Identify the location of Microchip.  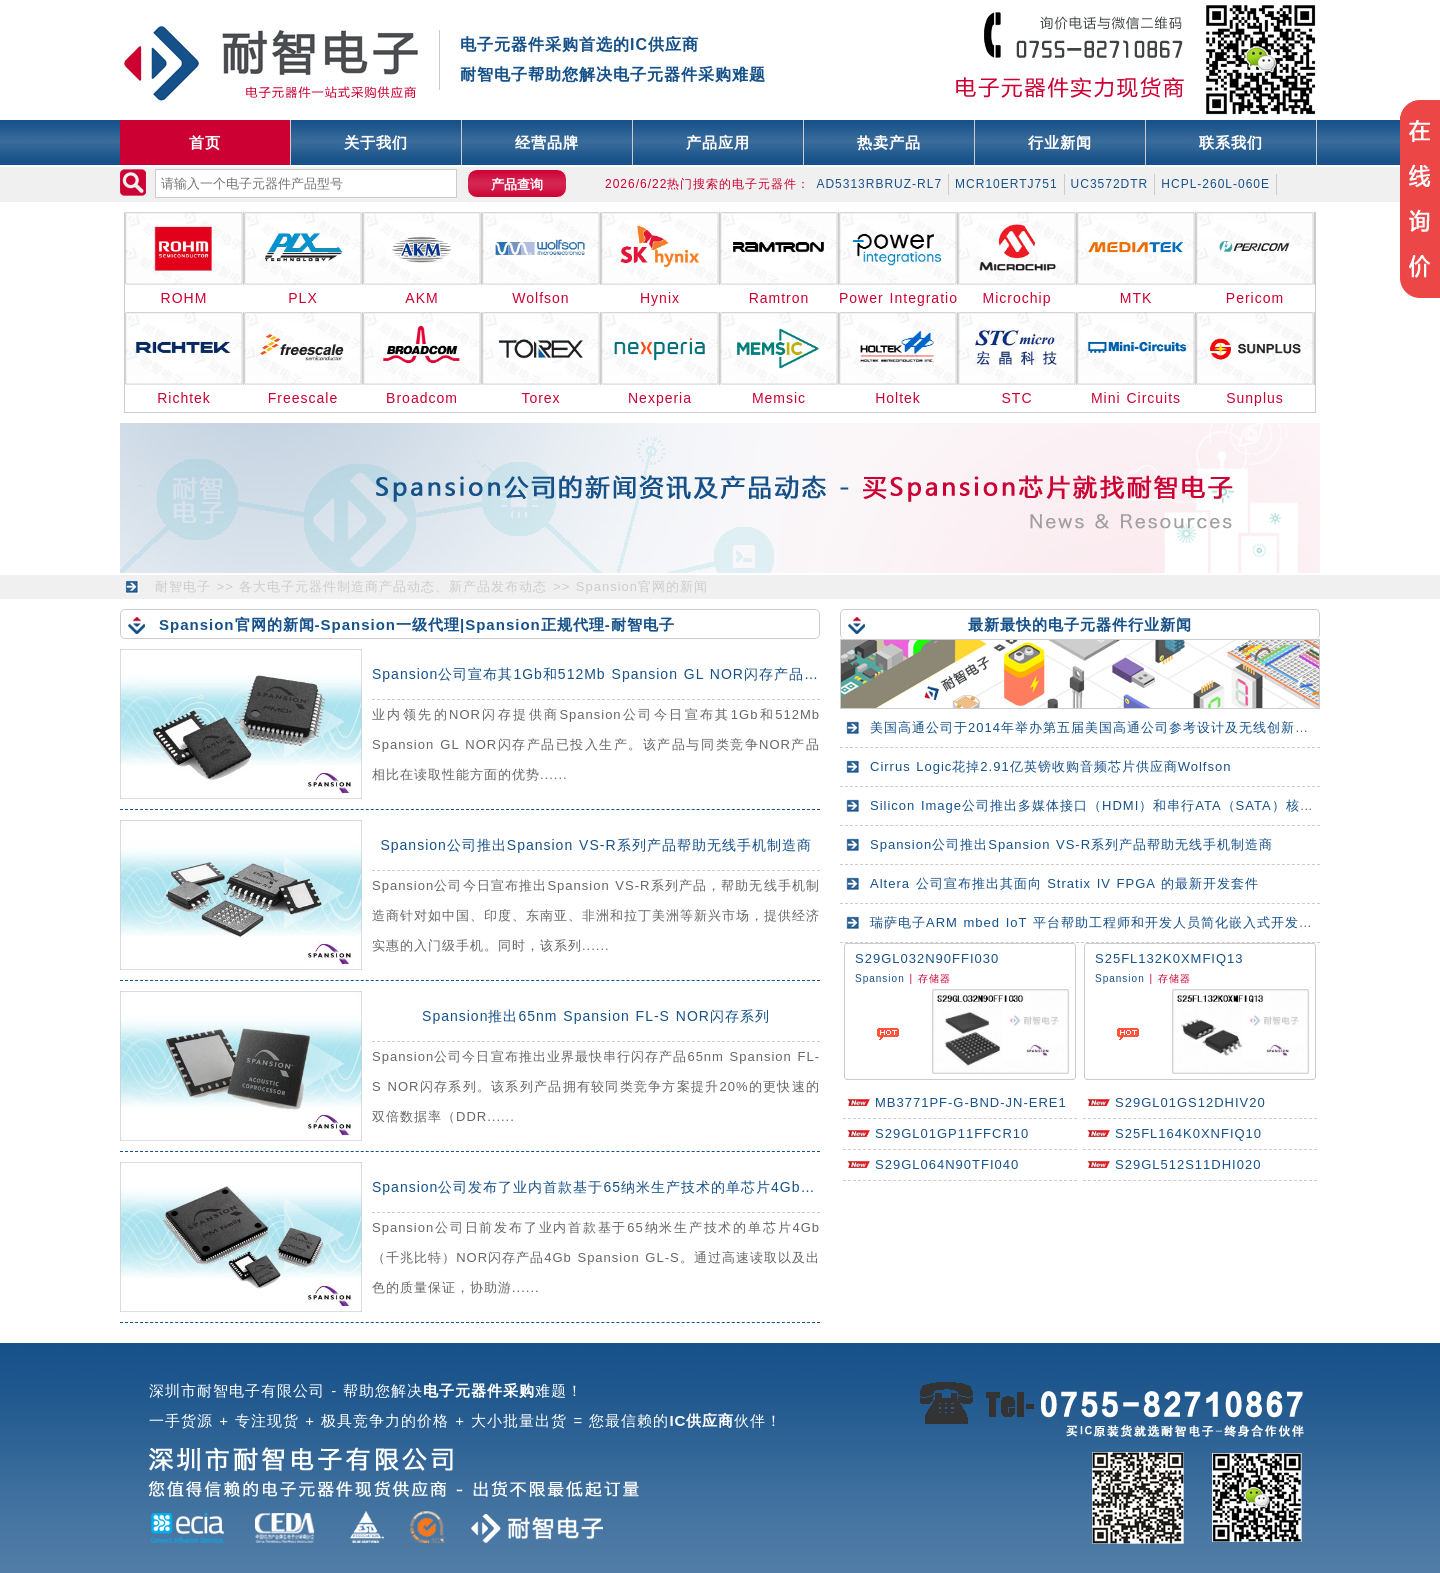
(1017, 298).